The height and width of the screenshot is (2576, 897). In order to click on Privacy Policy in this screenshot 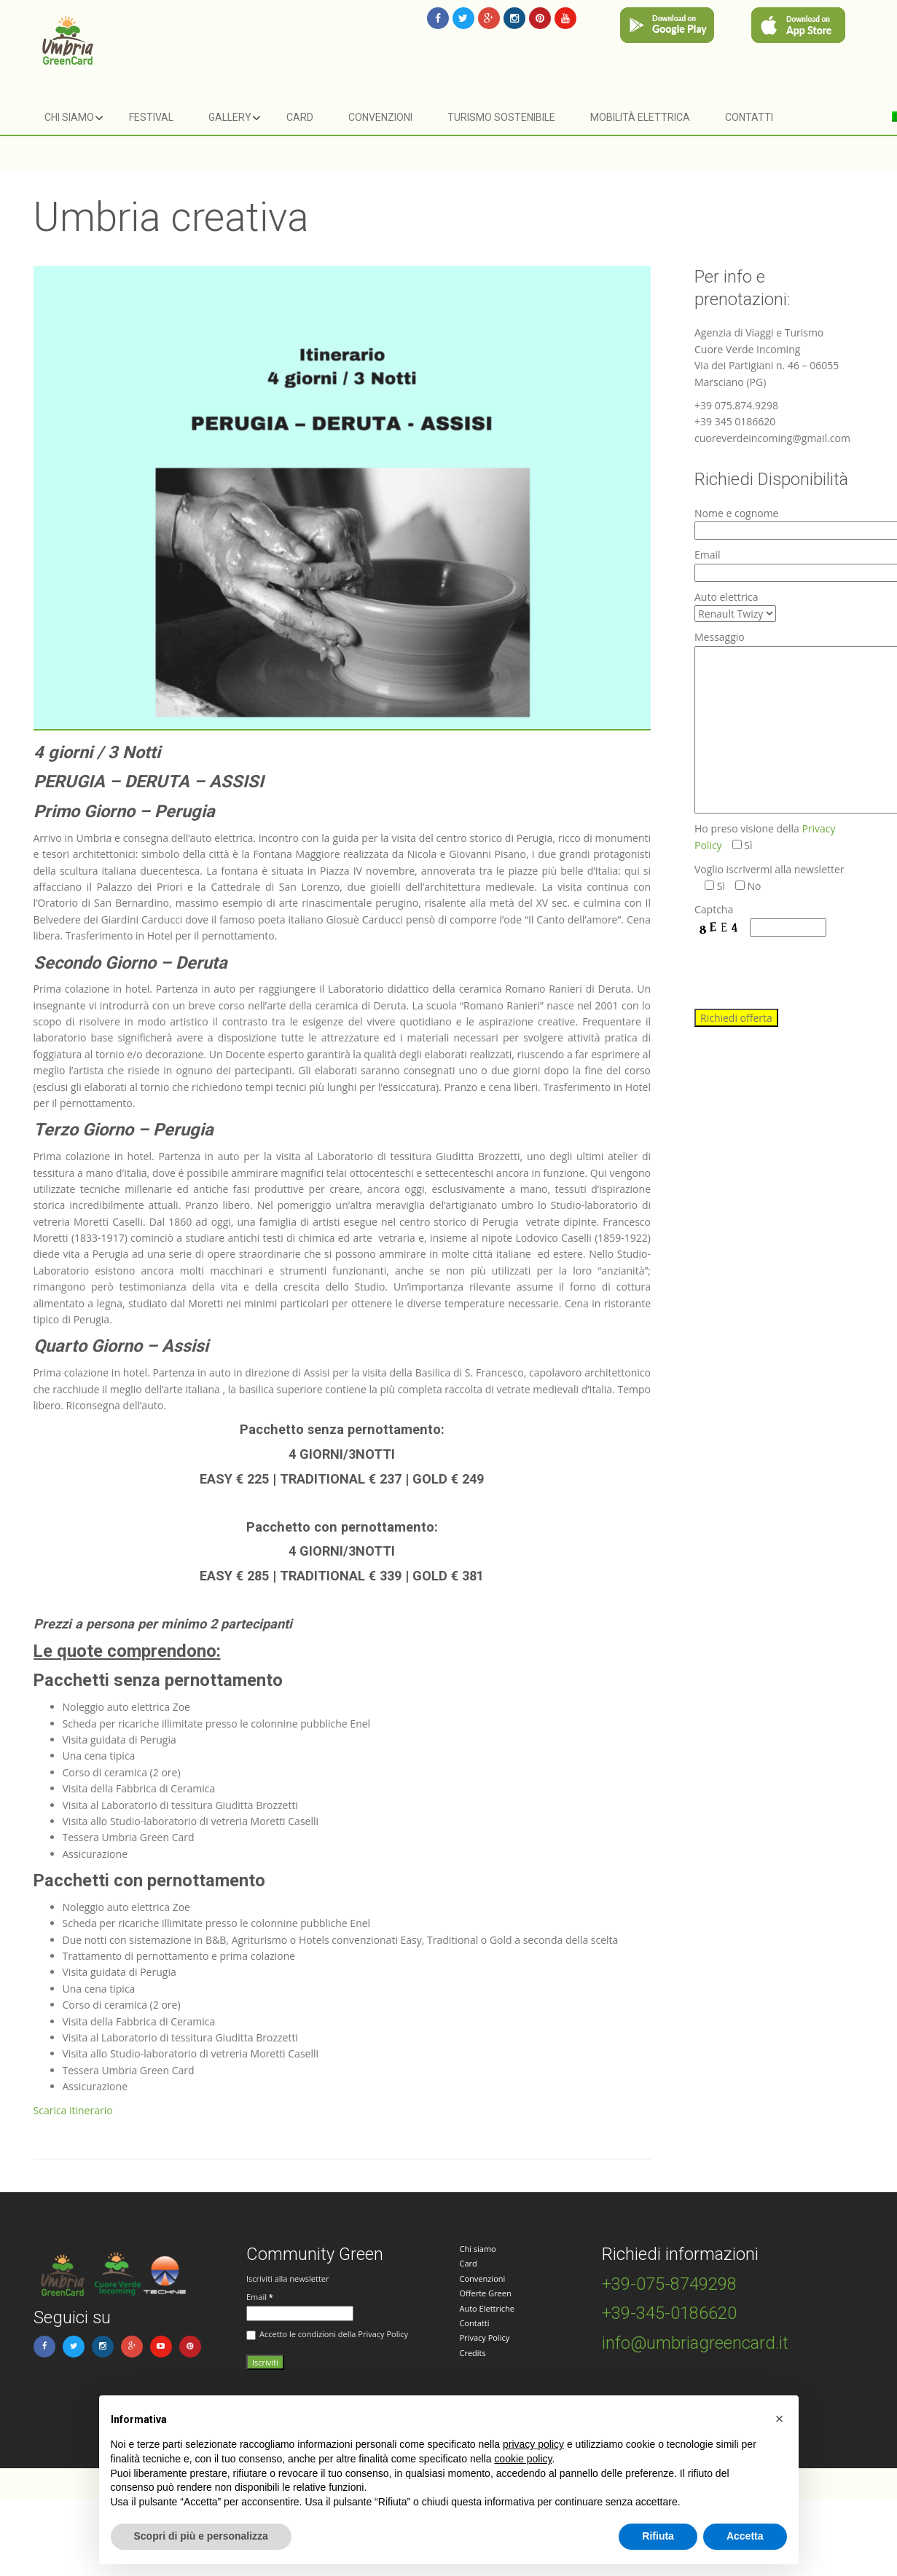, I will do `click(485, 2337)`.